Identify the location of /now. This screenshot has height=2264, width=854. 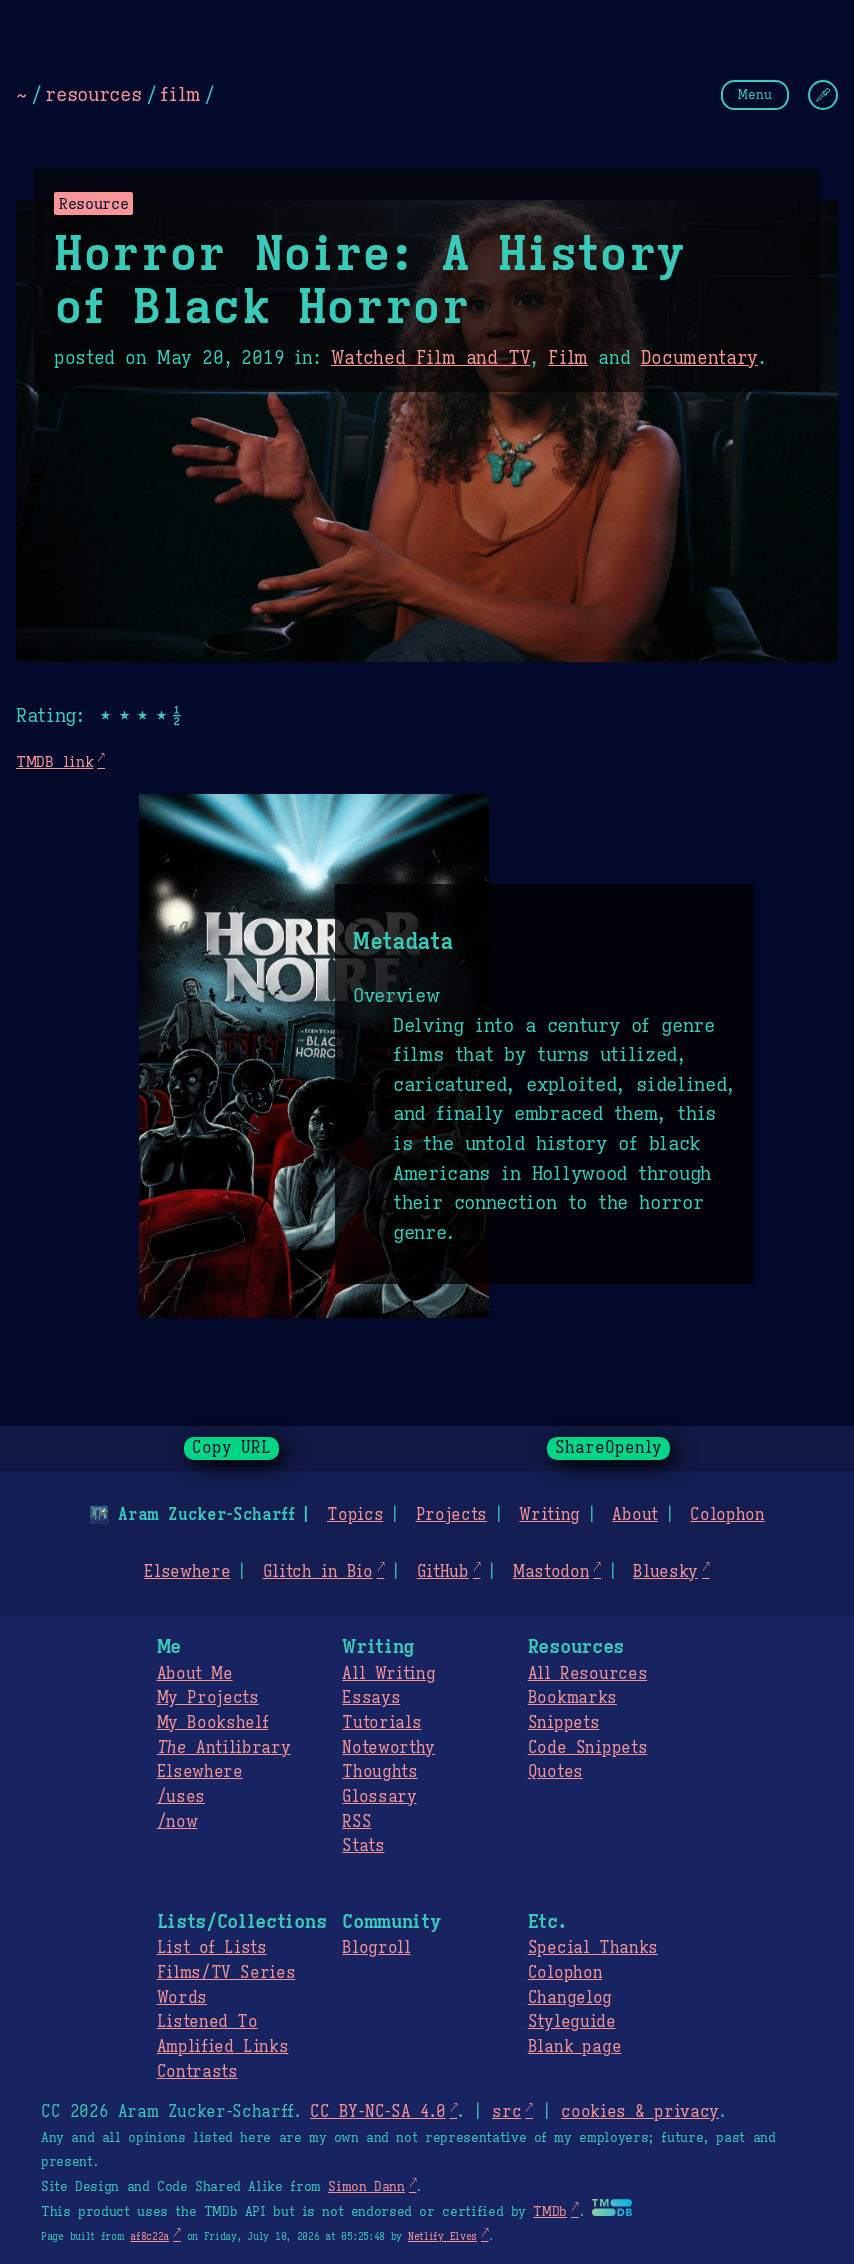
(177, 1822).